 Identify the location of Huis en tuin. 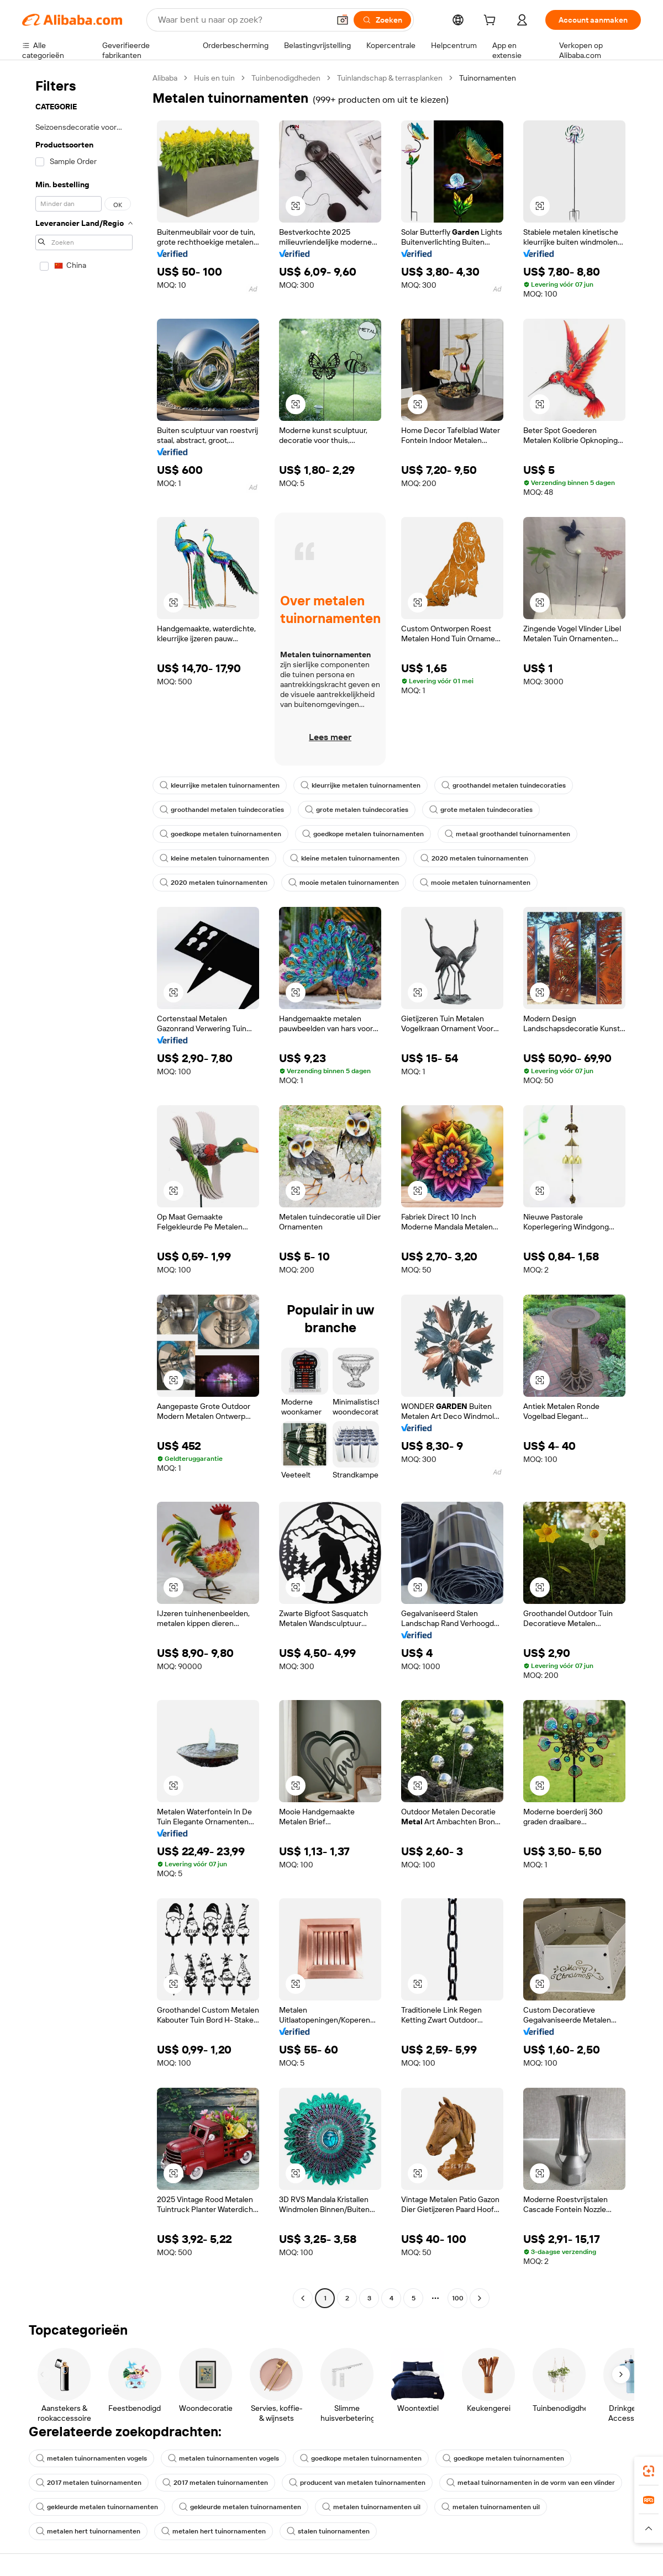
(214, 77).